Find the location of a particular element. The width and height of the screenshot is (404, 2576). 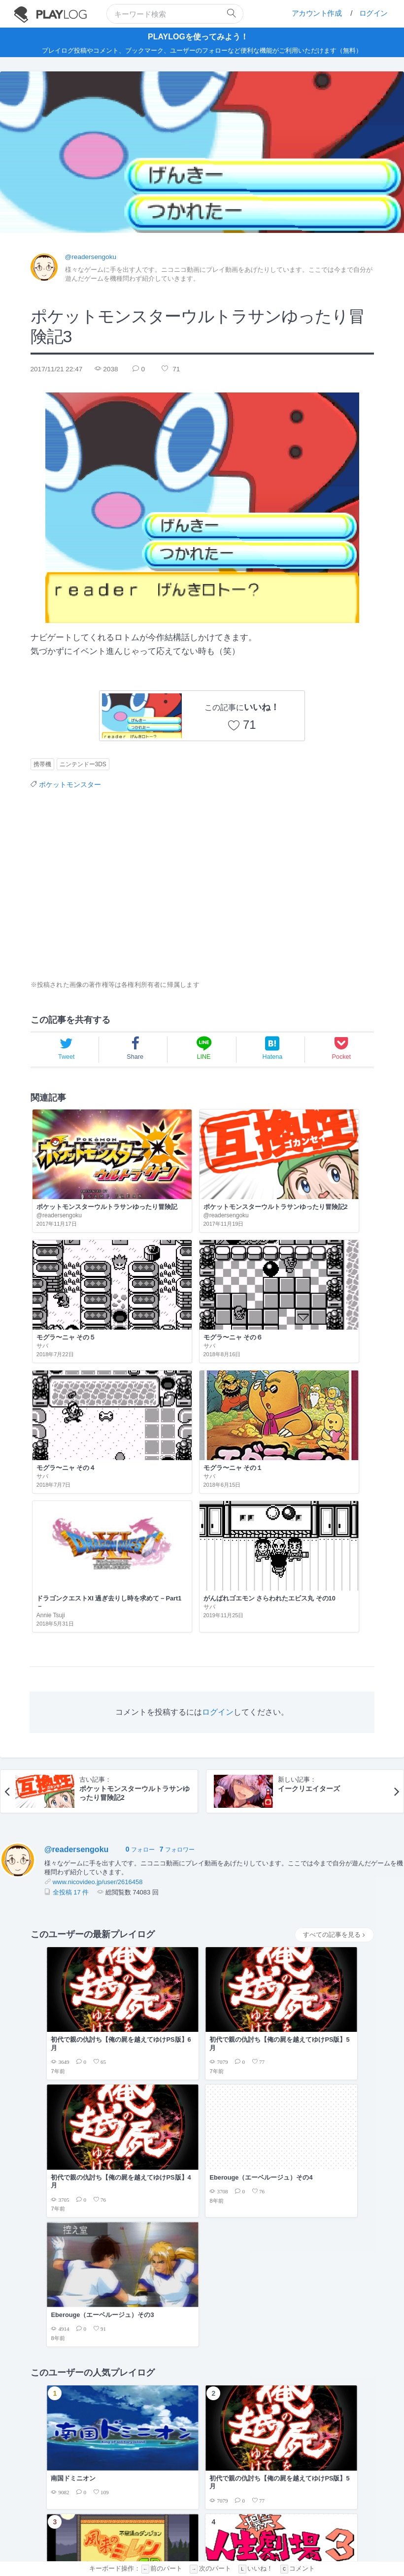

モグラ〜ニャ その１ is located at coordinates (151, 1258).